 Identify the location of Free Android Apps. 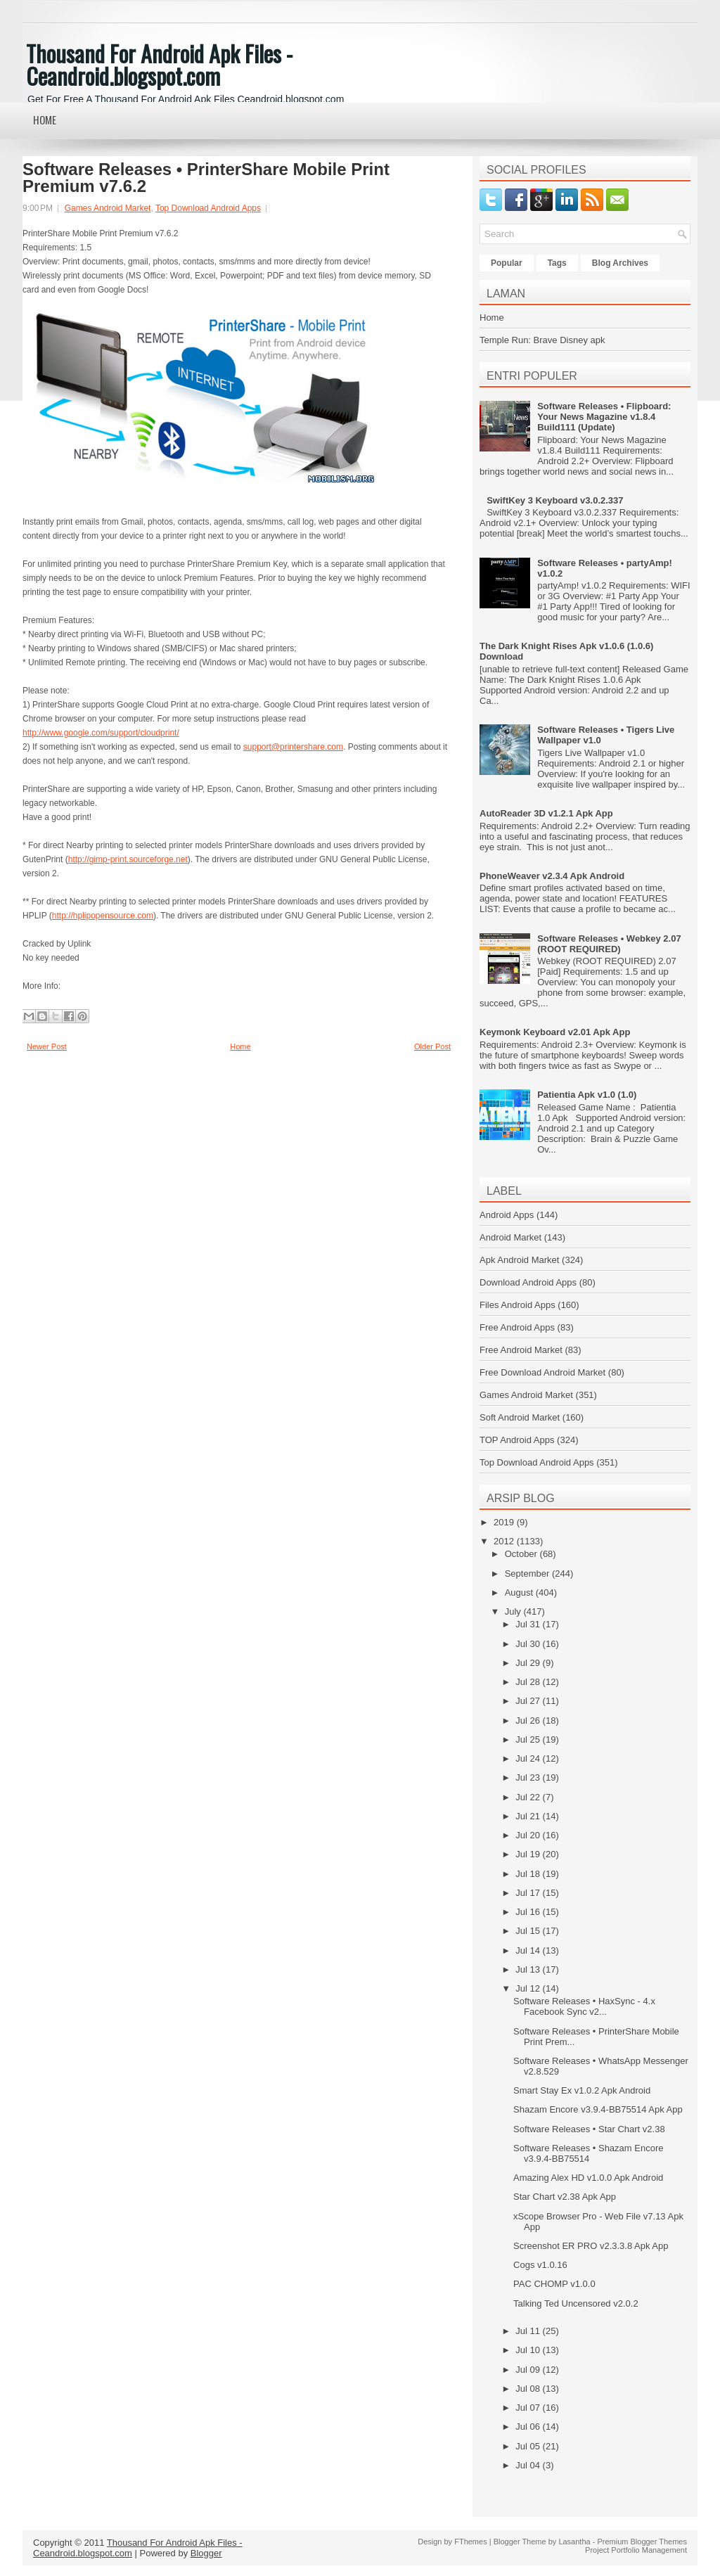
(517, 1327).